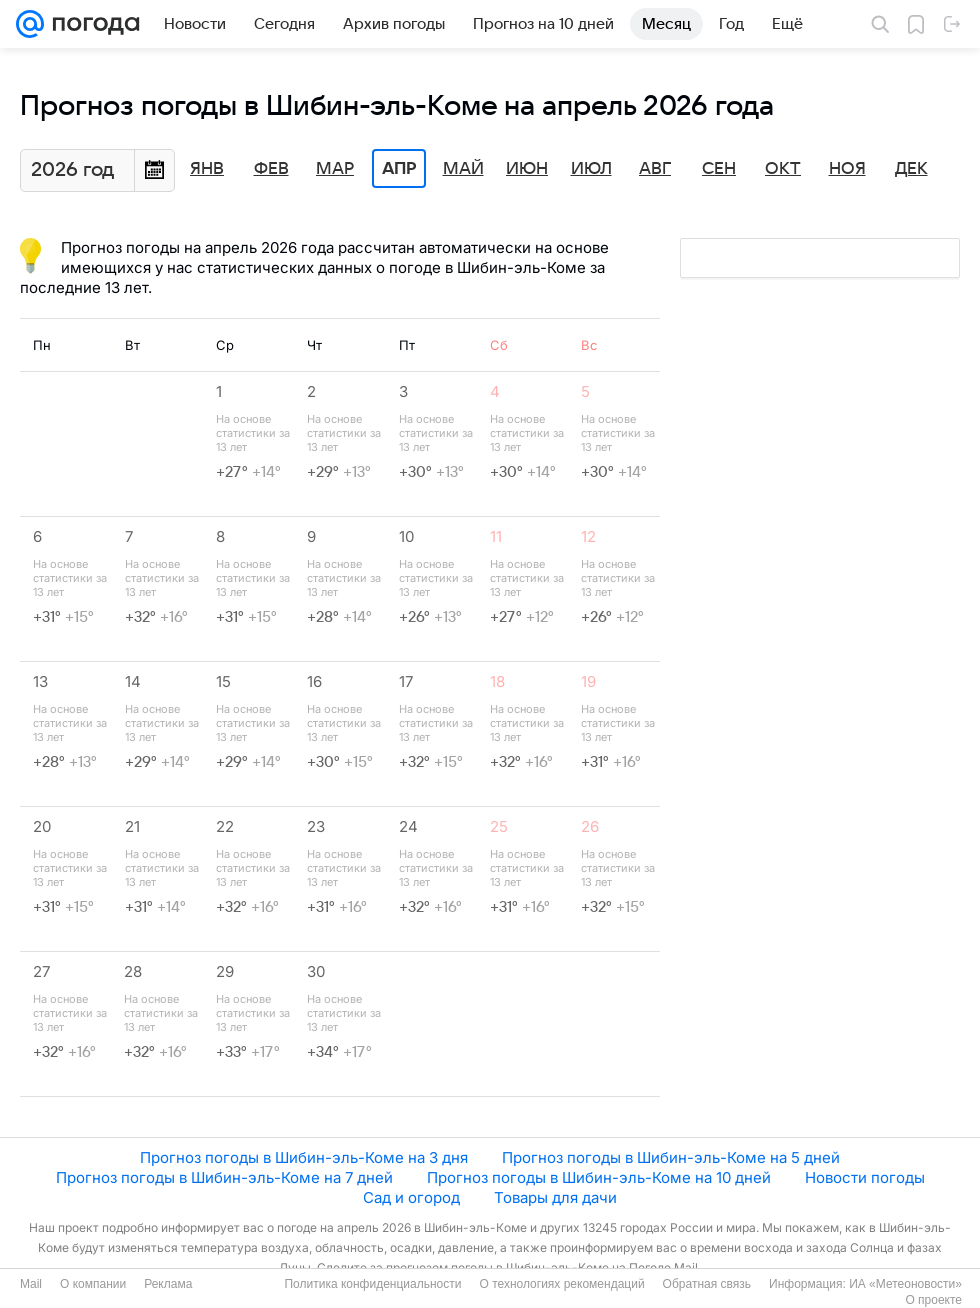  I want to click on Сен, so click(719, 169).